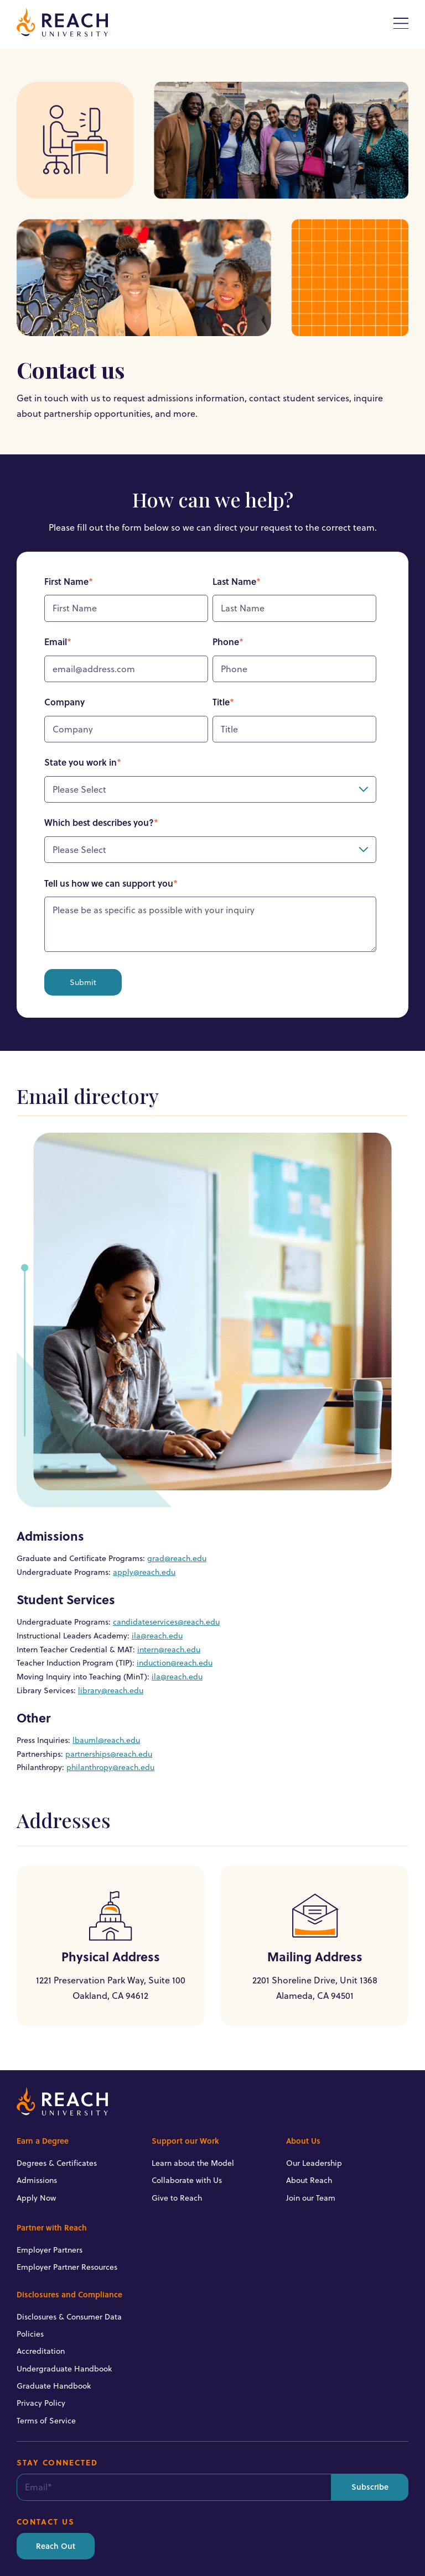 The width and height of the screenshot is (425, 2576). I want to click on Disclosures & Consumer Data [menuitem], so click(69, 2316).